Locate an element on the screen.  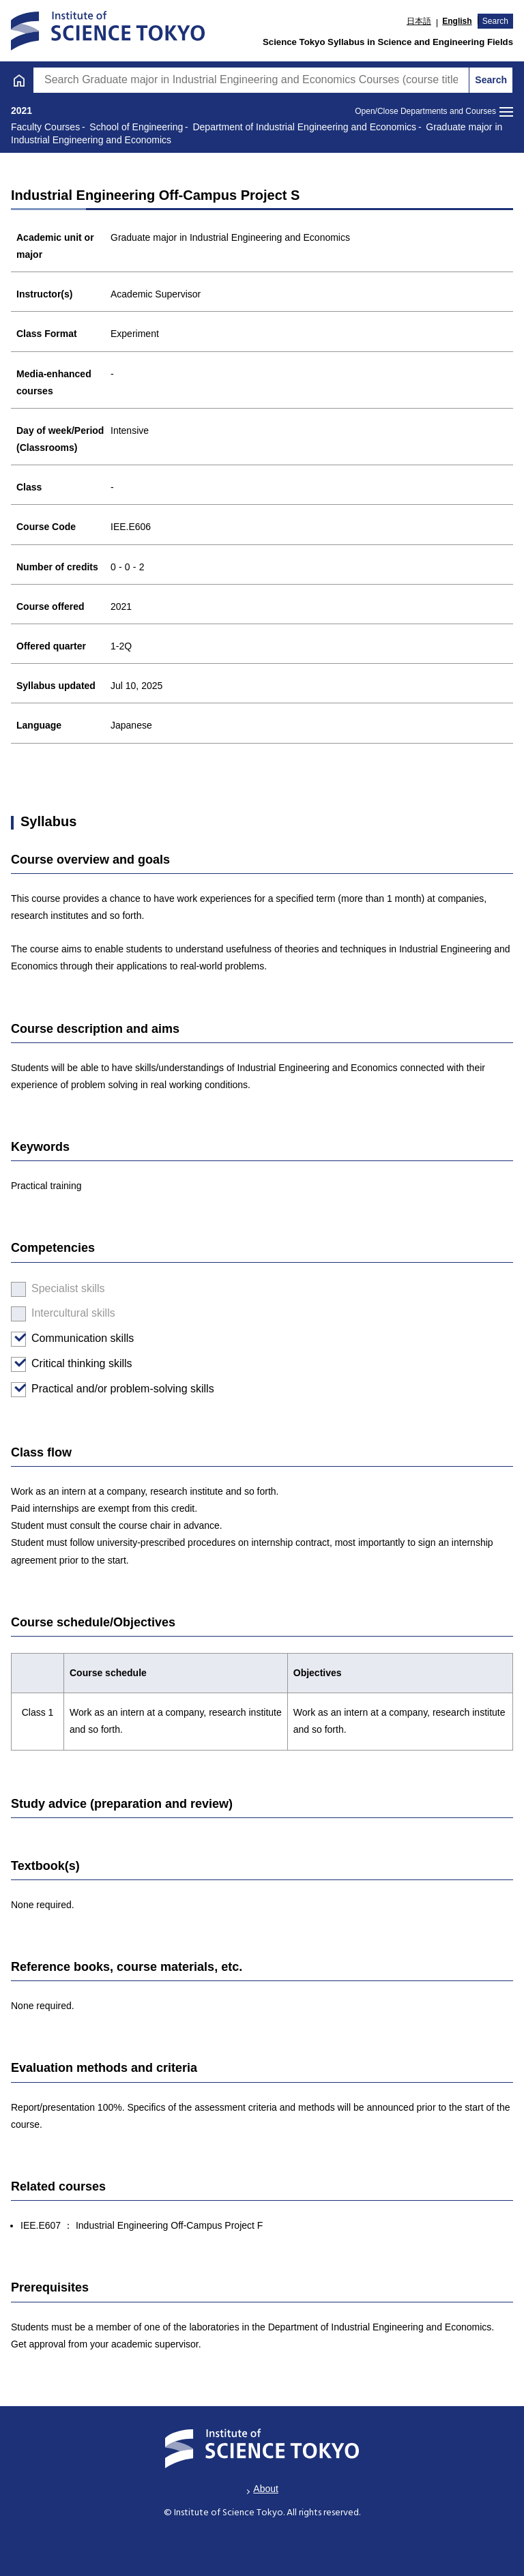
Students Enrolled in or before 2015 is located at coordinates (113, 781).